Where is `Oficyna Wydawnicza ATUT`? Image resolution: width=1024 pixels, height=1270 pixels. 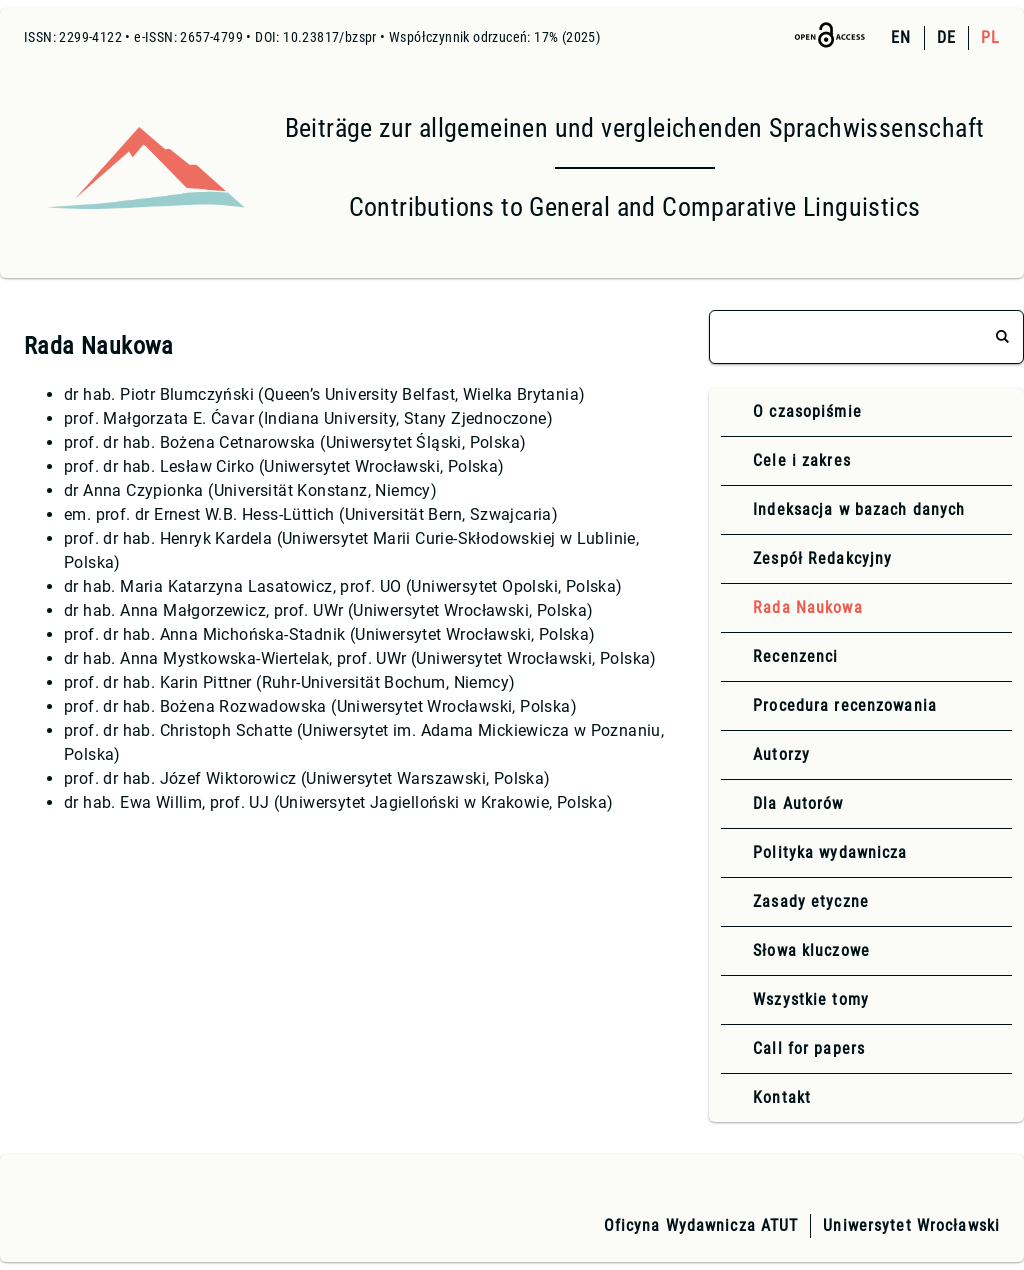 Oficyna Wydawnicza ATUT is located at coordinates (701, 1225).